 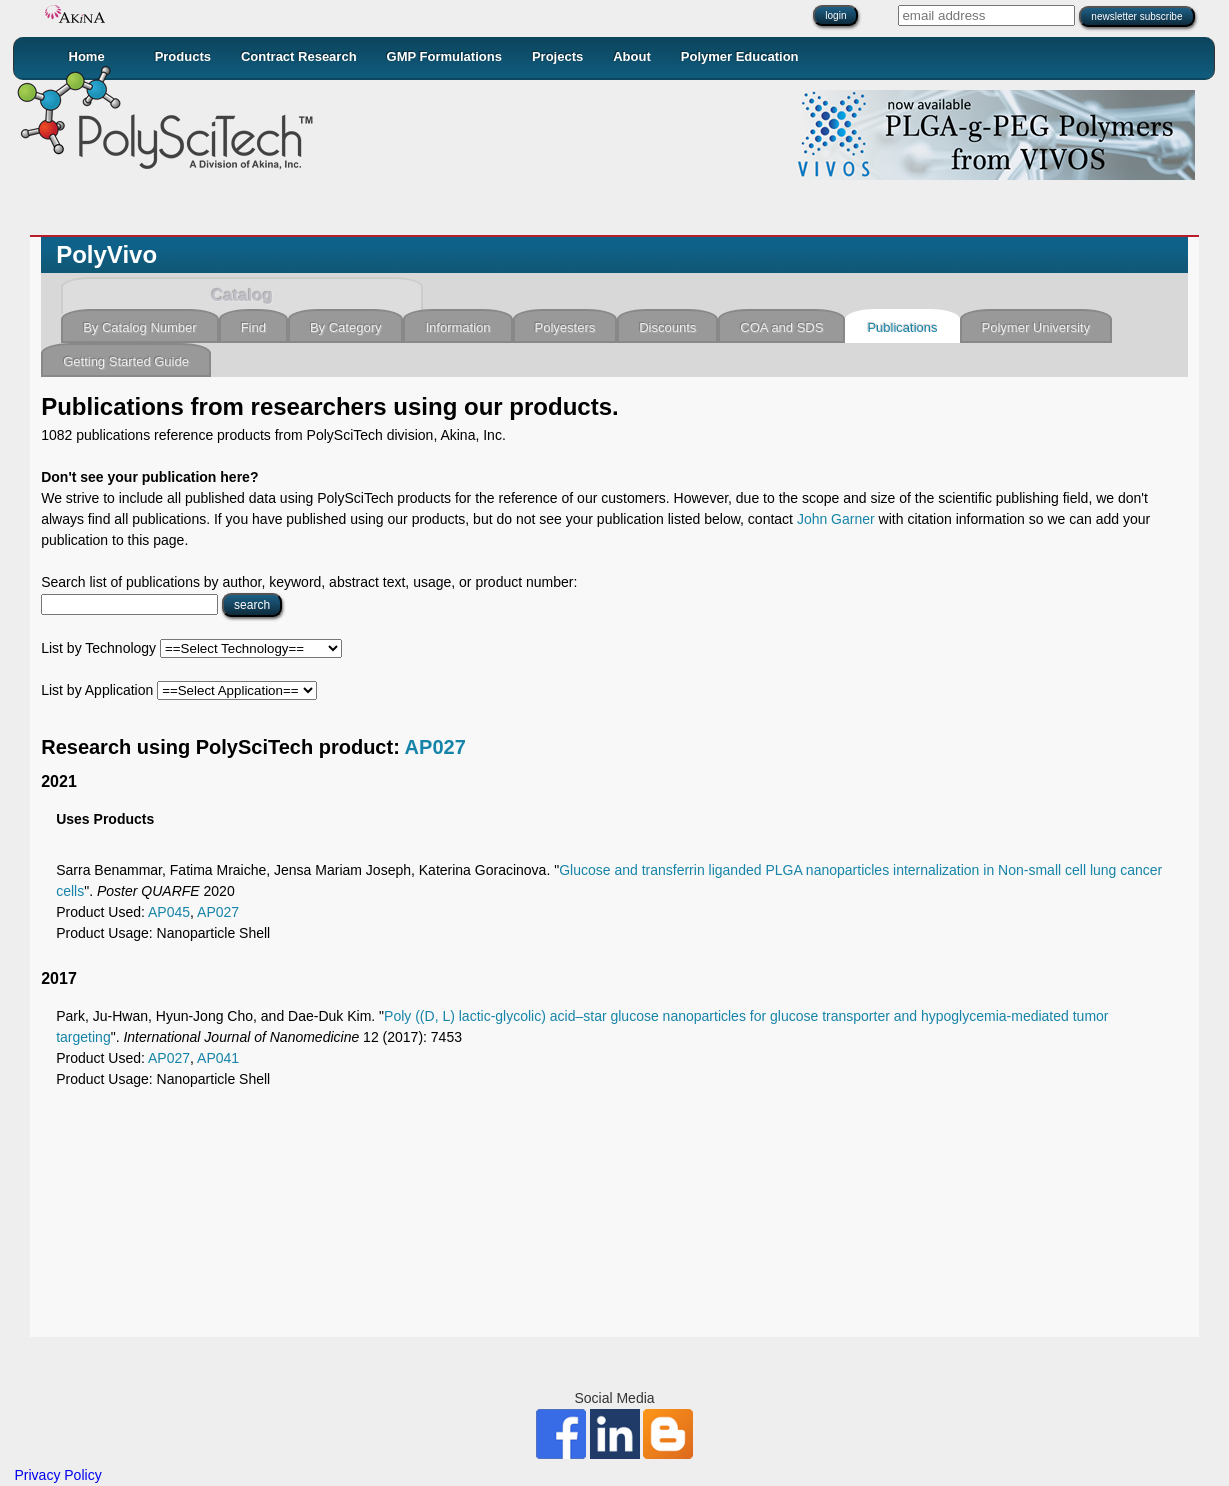 I want to click on COA and SDS, so click(x=781, y=327).